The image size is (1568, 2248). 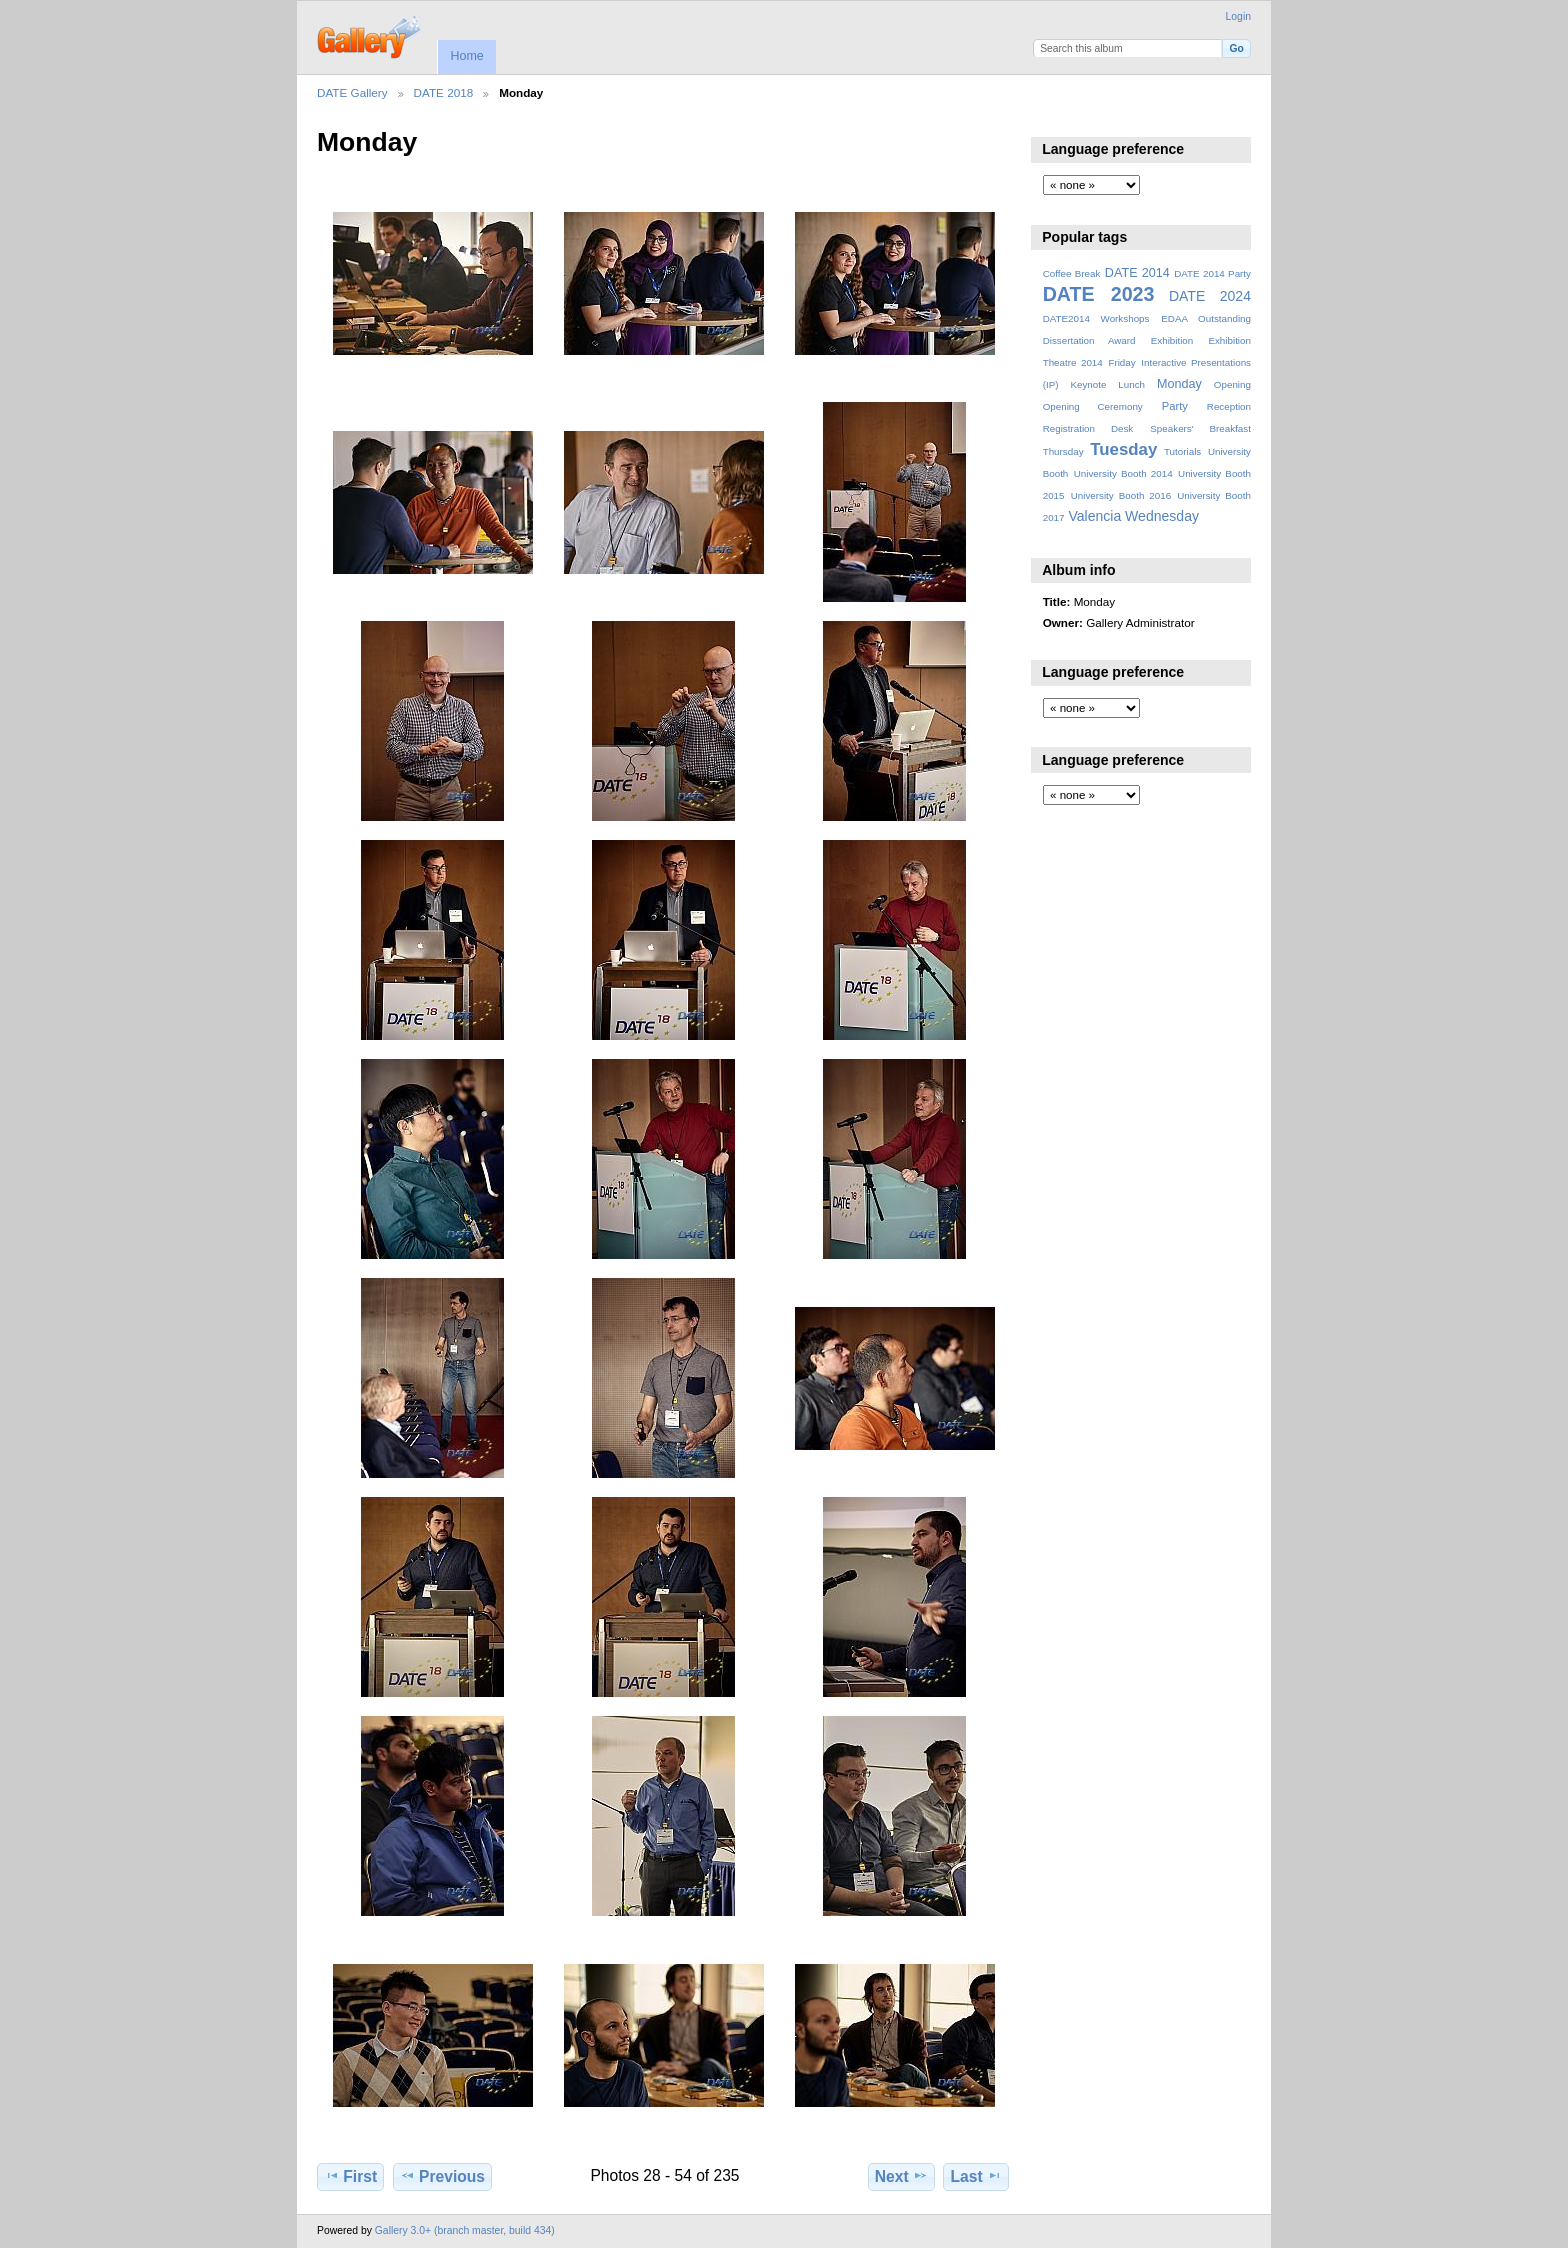 I want to click on Coffee Break, so click(x=1072, y=273).